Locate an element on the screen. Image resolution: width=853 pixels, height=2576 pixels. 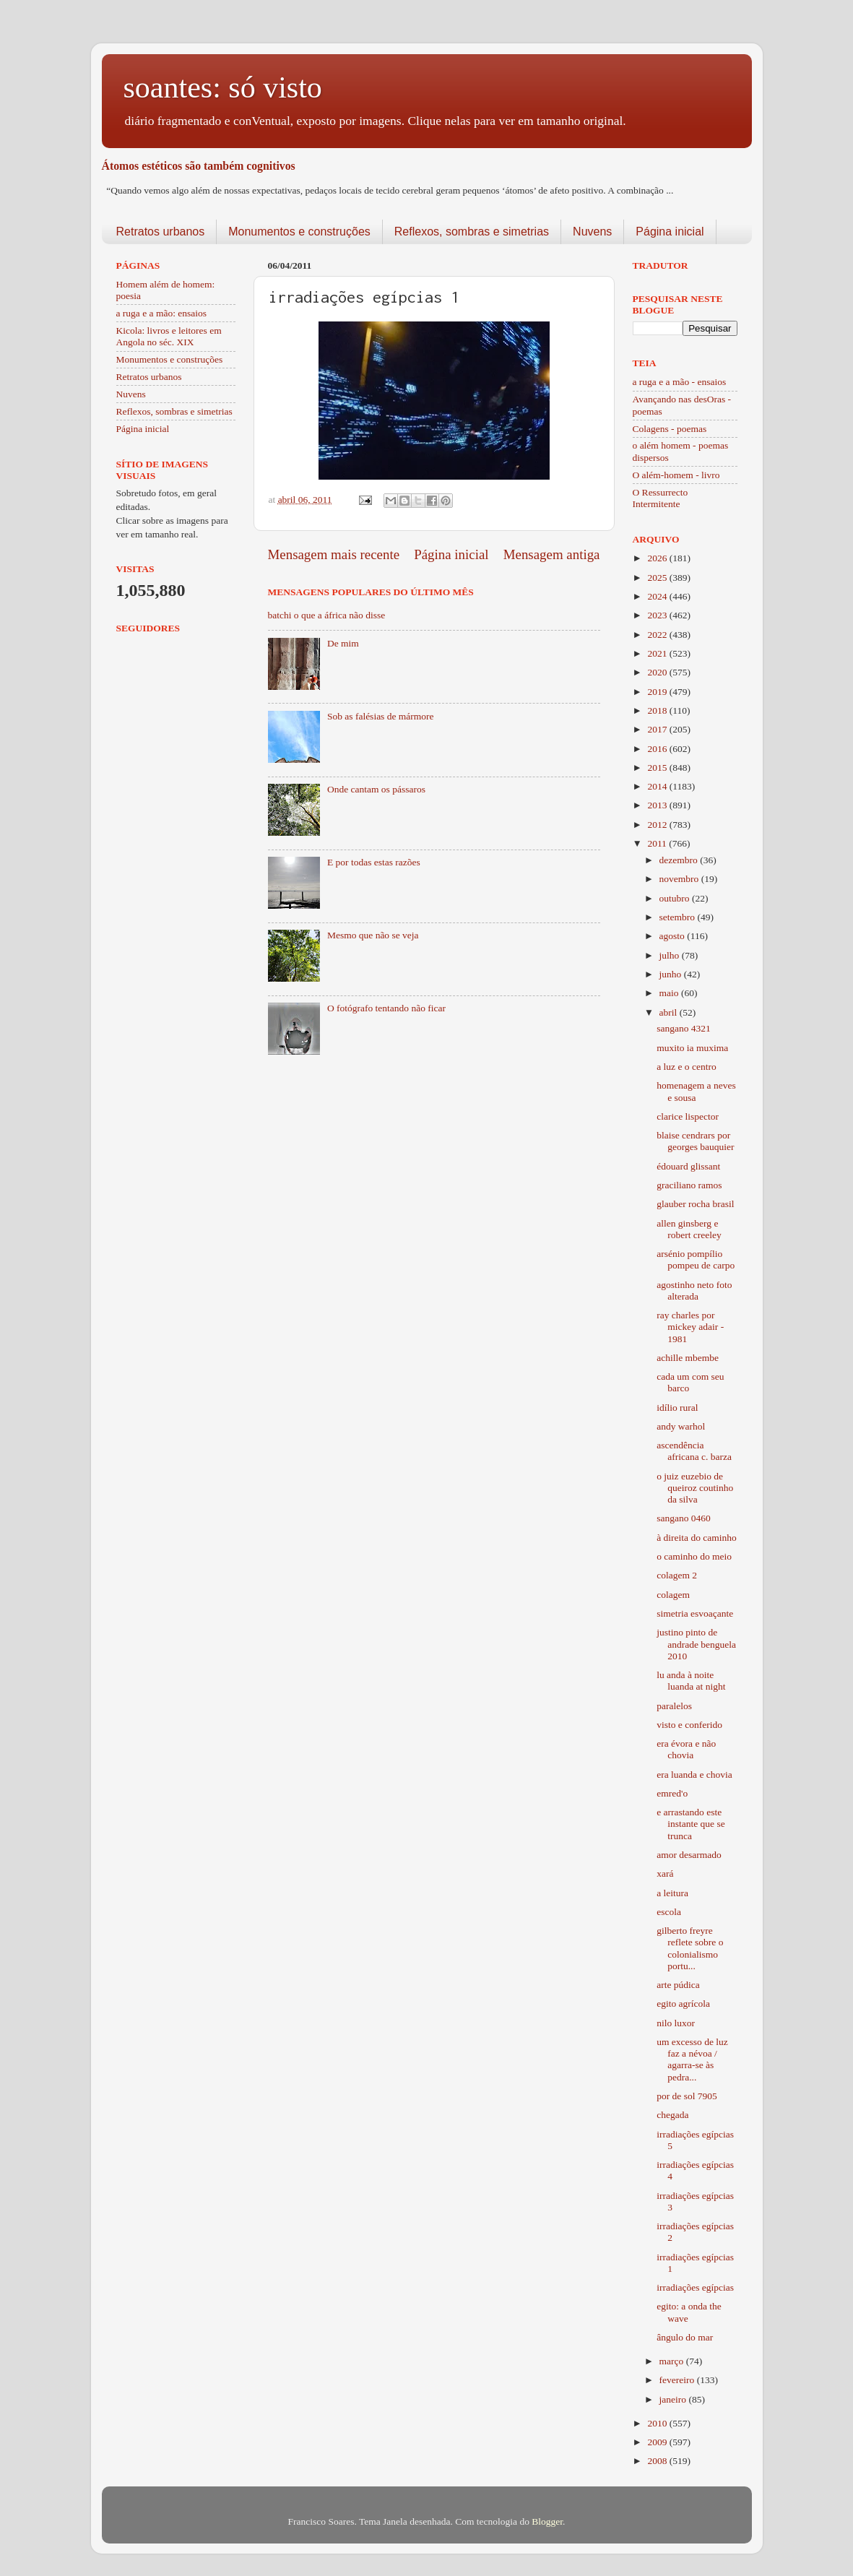
2008 is located at coordinates (658, 2460).